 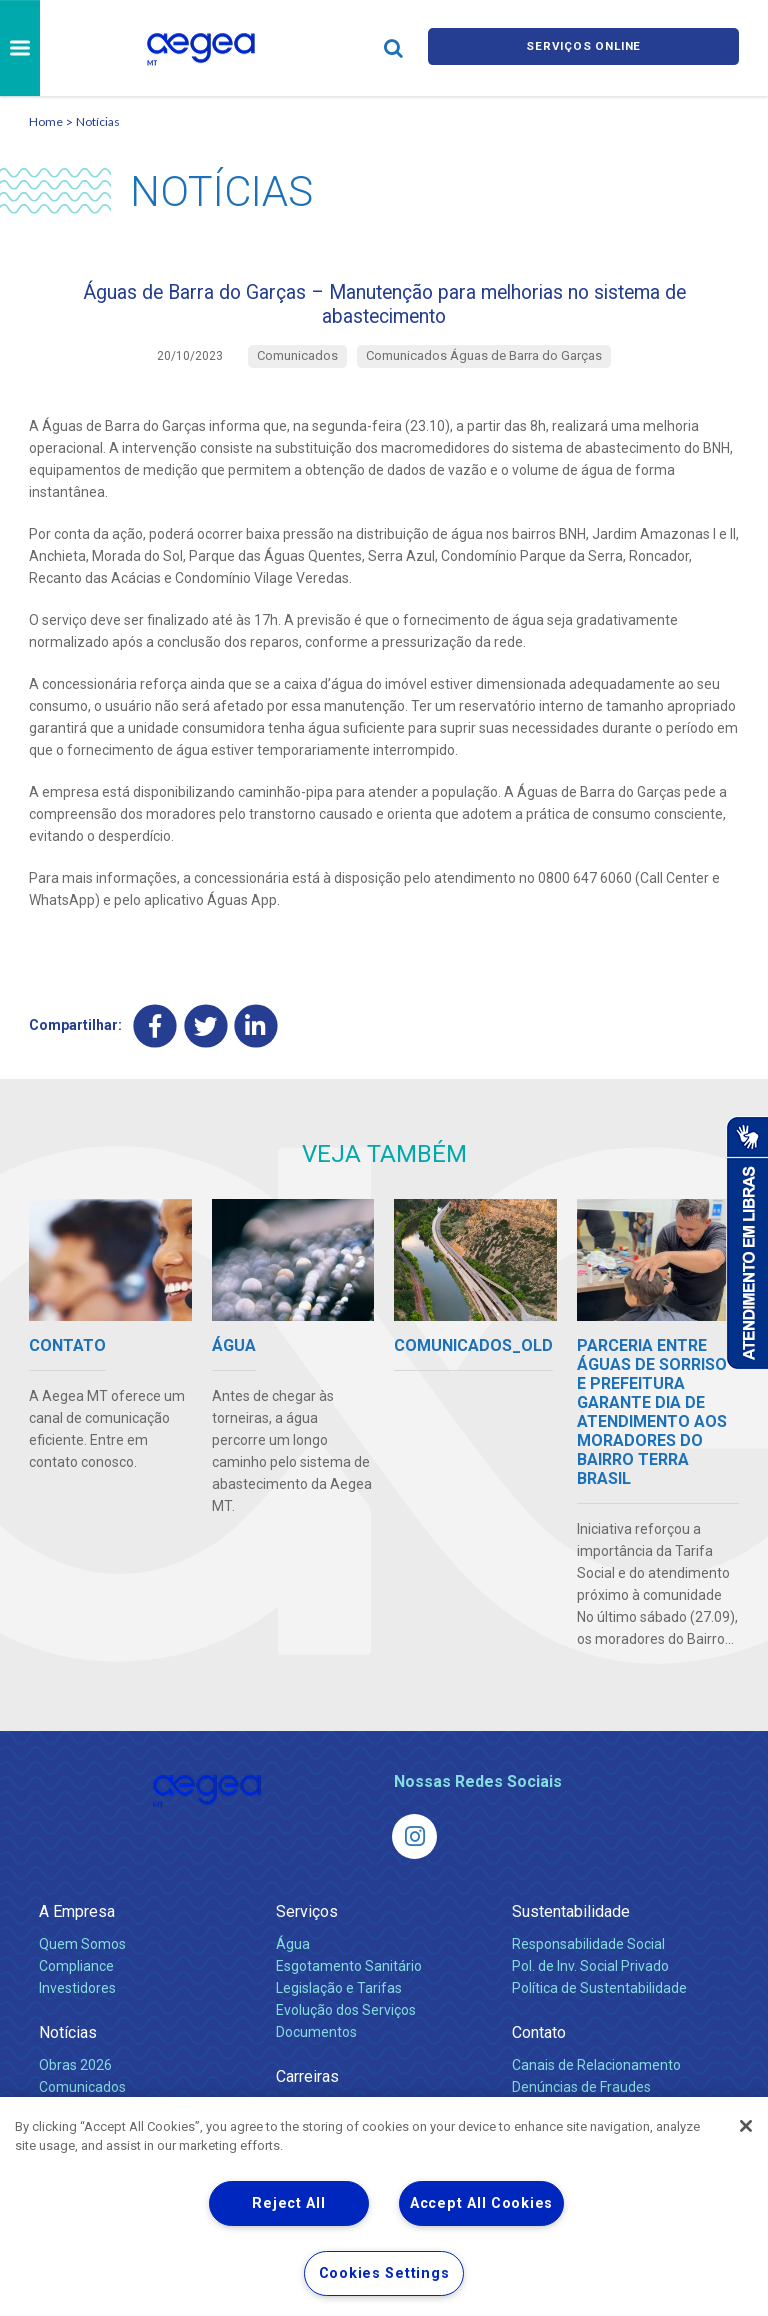 What do you see at coordinates (590, 1983) in the screenshot?
I see `Pol. de Inv. Social Privado` at bounding box center [590, 1983].